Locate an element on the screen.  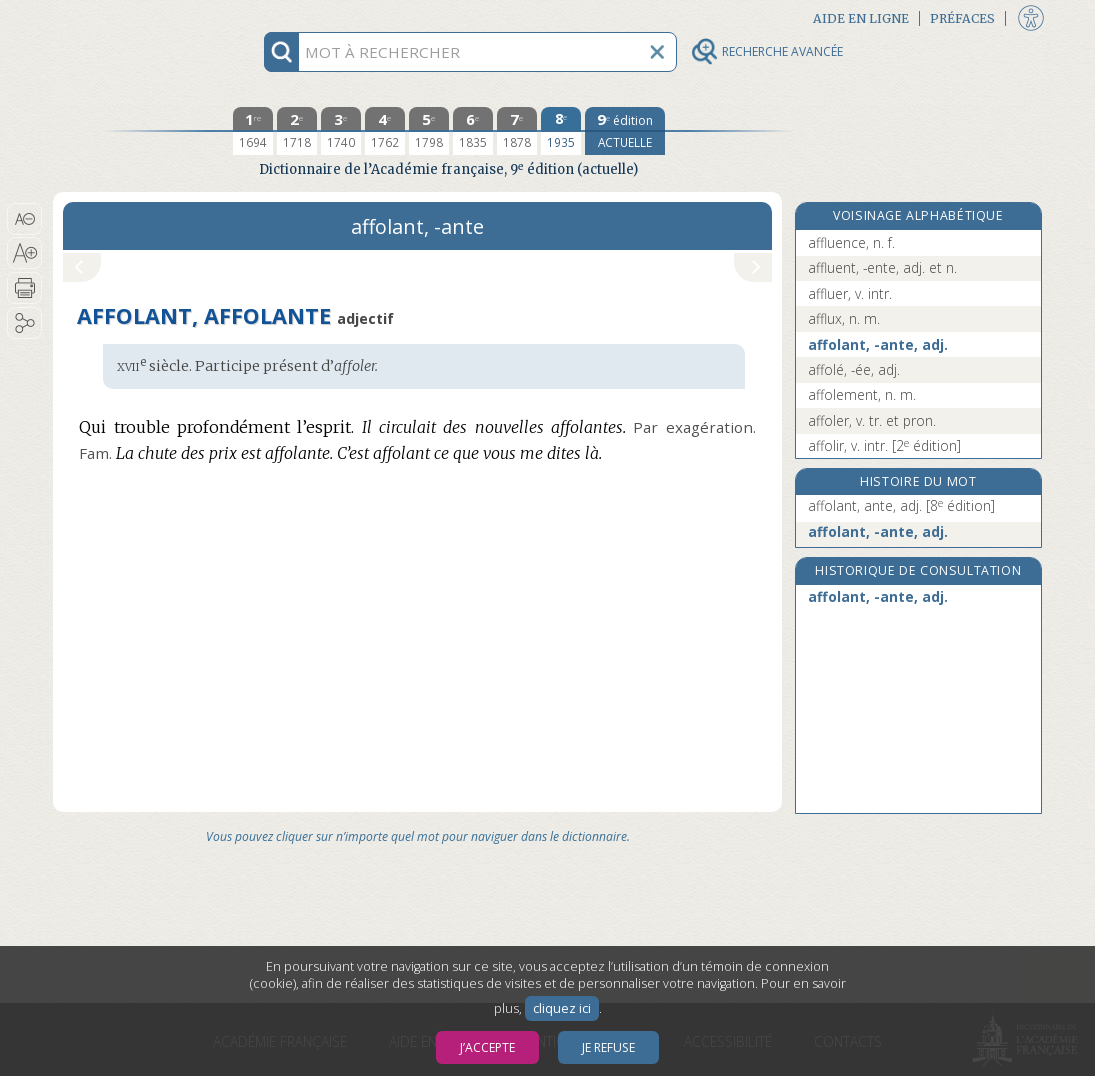
[button] is located at coordinates (24, 219).